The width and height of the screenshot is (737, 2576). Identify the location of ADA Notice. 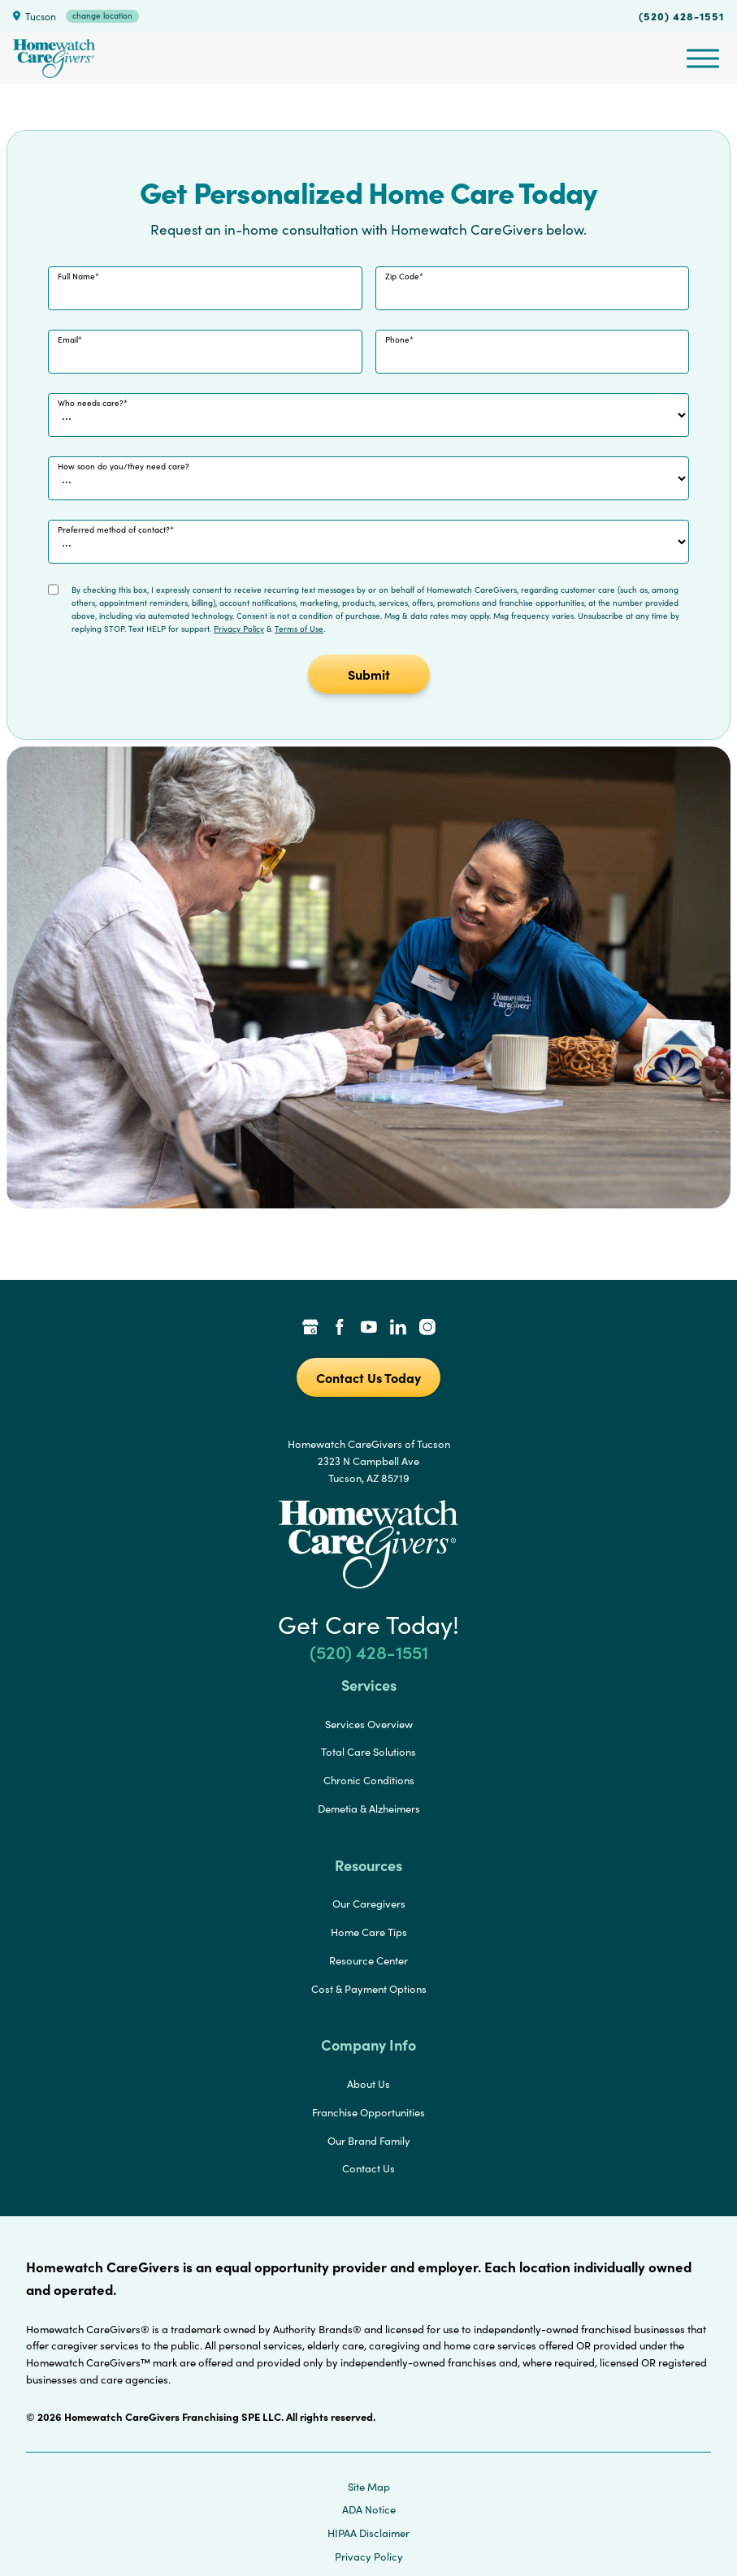
(369, 2509).